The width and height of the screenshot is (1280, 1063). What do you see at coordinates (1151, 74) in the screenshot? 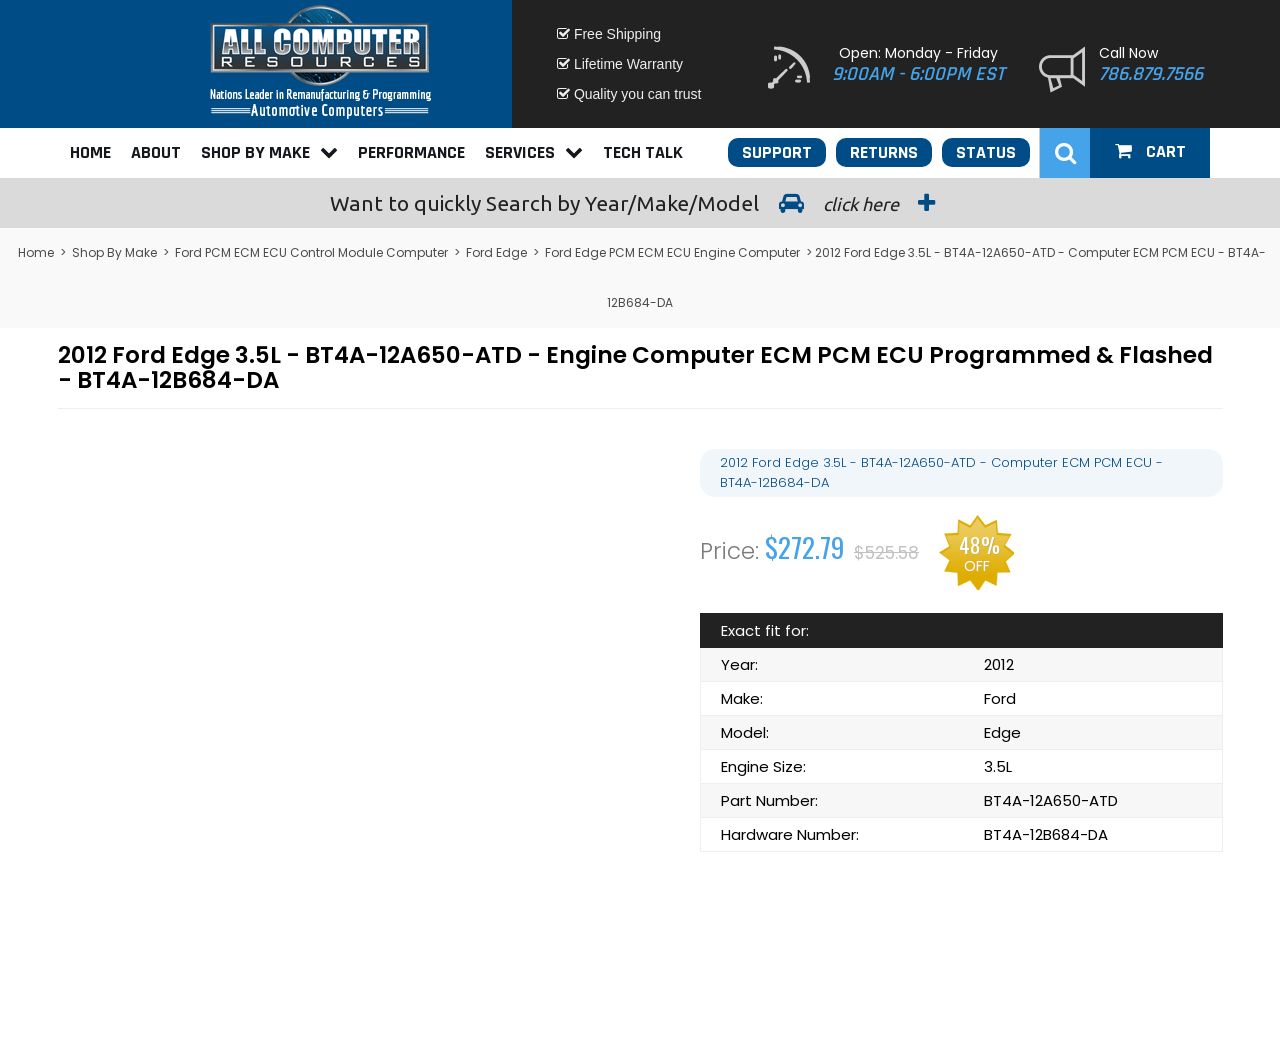
I see `786.879.7566` at bounding box center [1151, 74].